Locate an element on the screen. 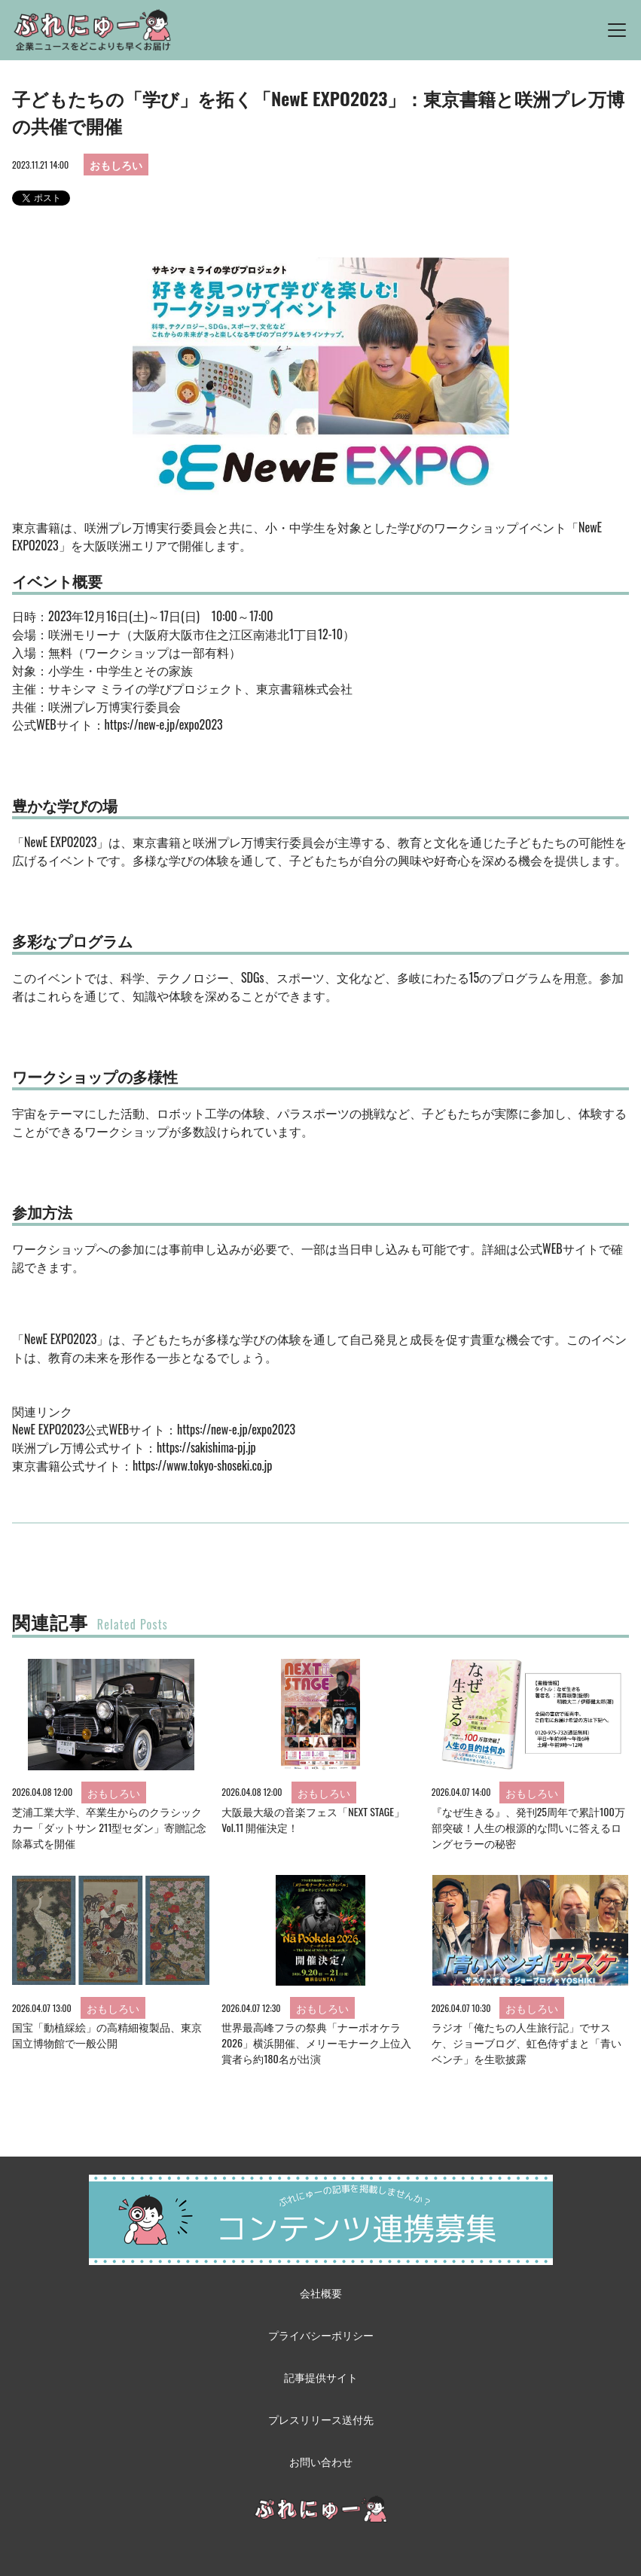 This screenshot has width=641, height=2576. お問い合わせ is located at coordinates (321, 2461).